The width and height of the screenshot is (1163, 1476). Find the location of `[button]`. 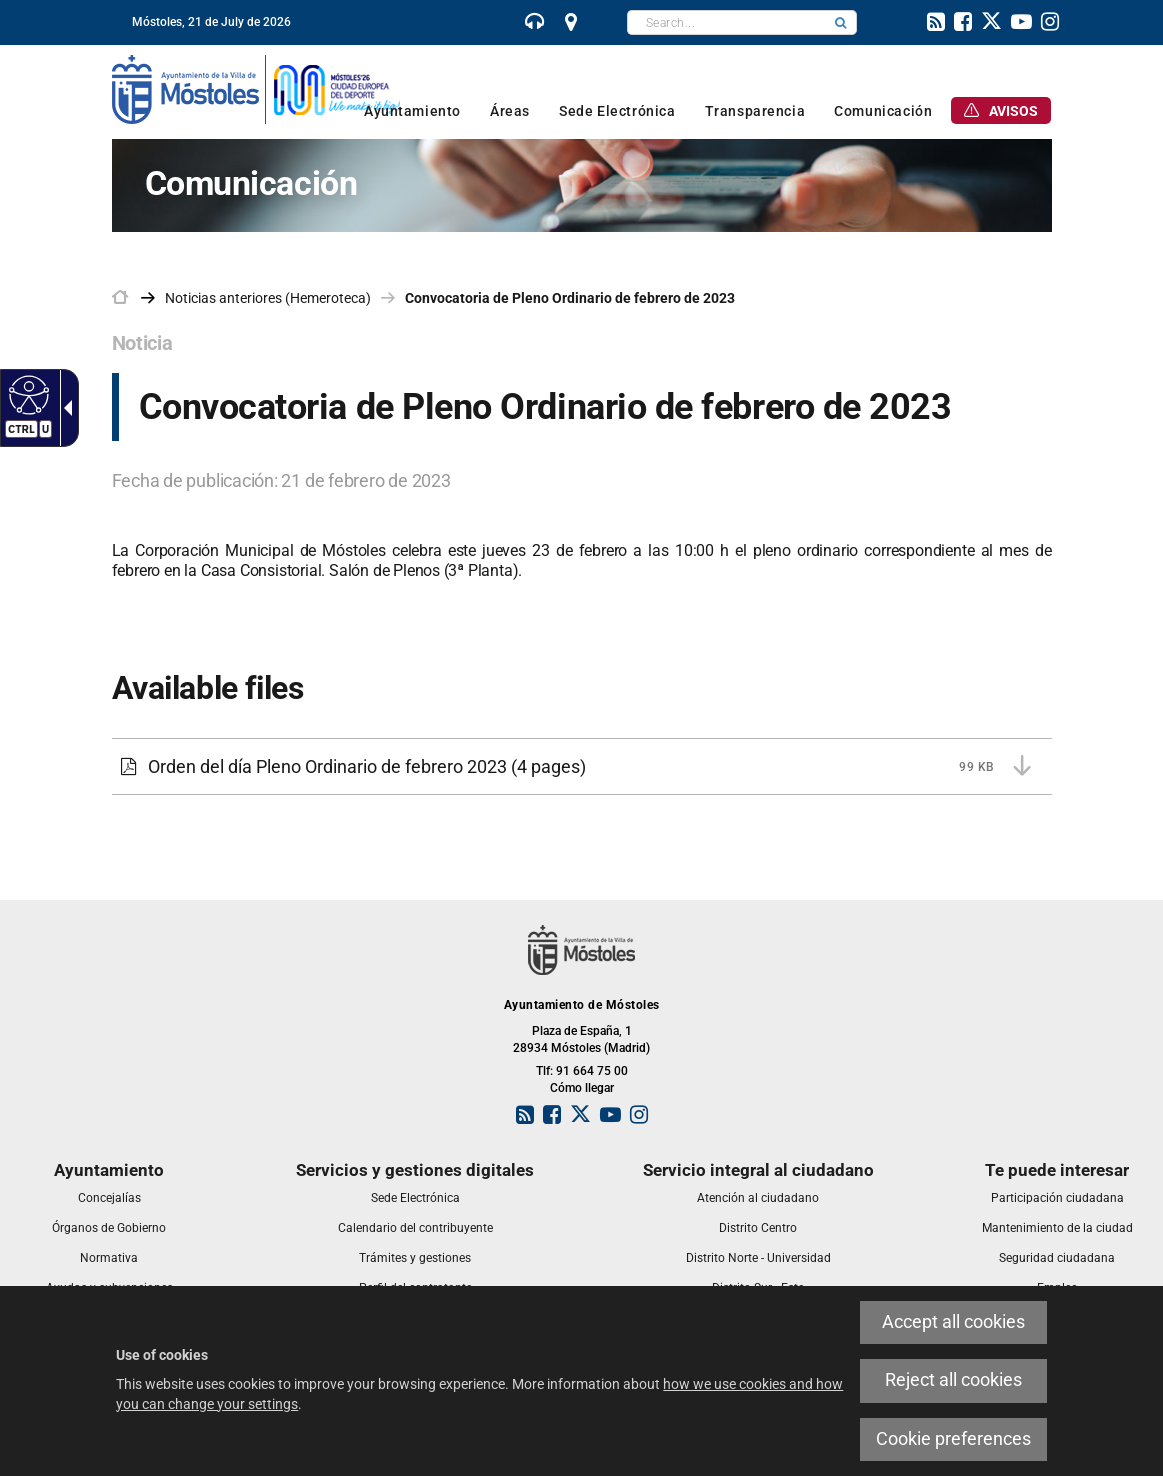

[button] is located at coordinates (841, 22).